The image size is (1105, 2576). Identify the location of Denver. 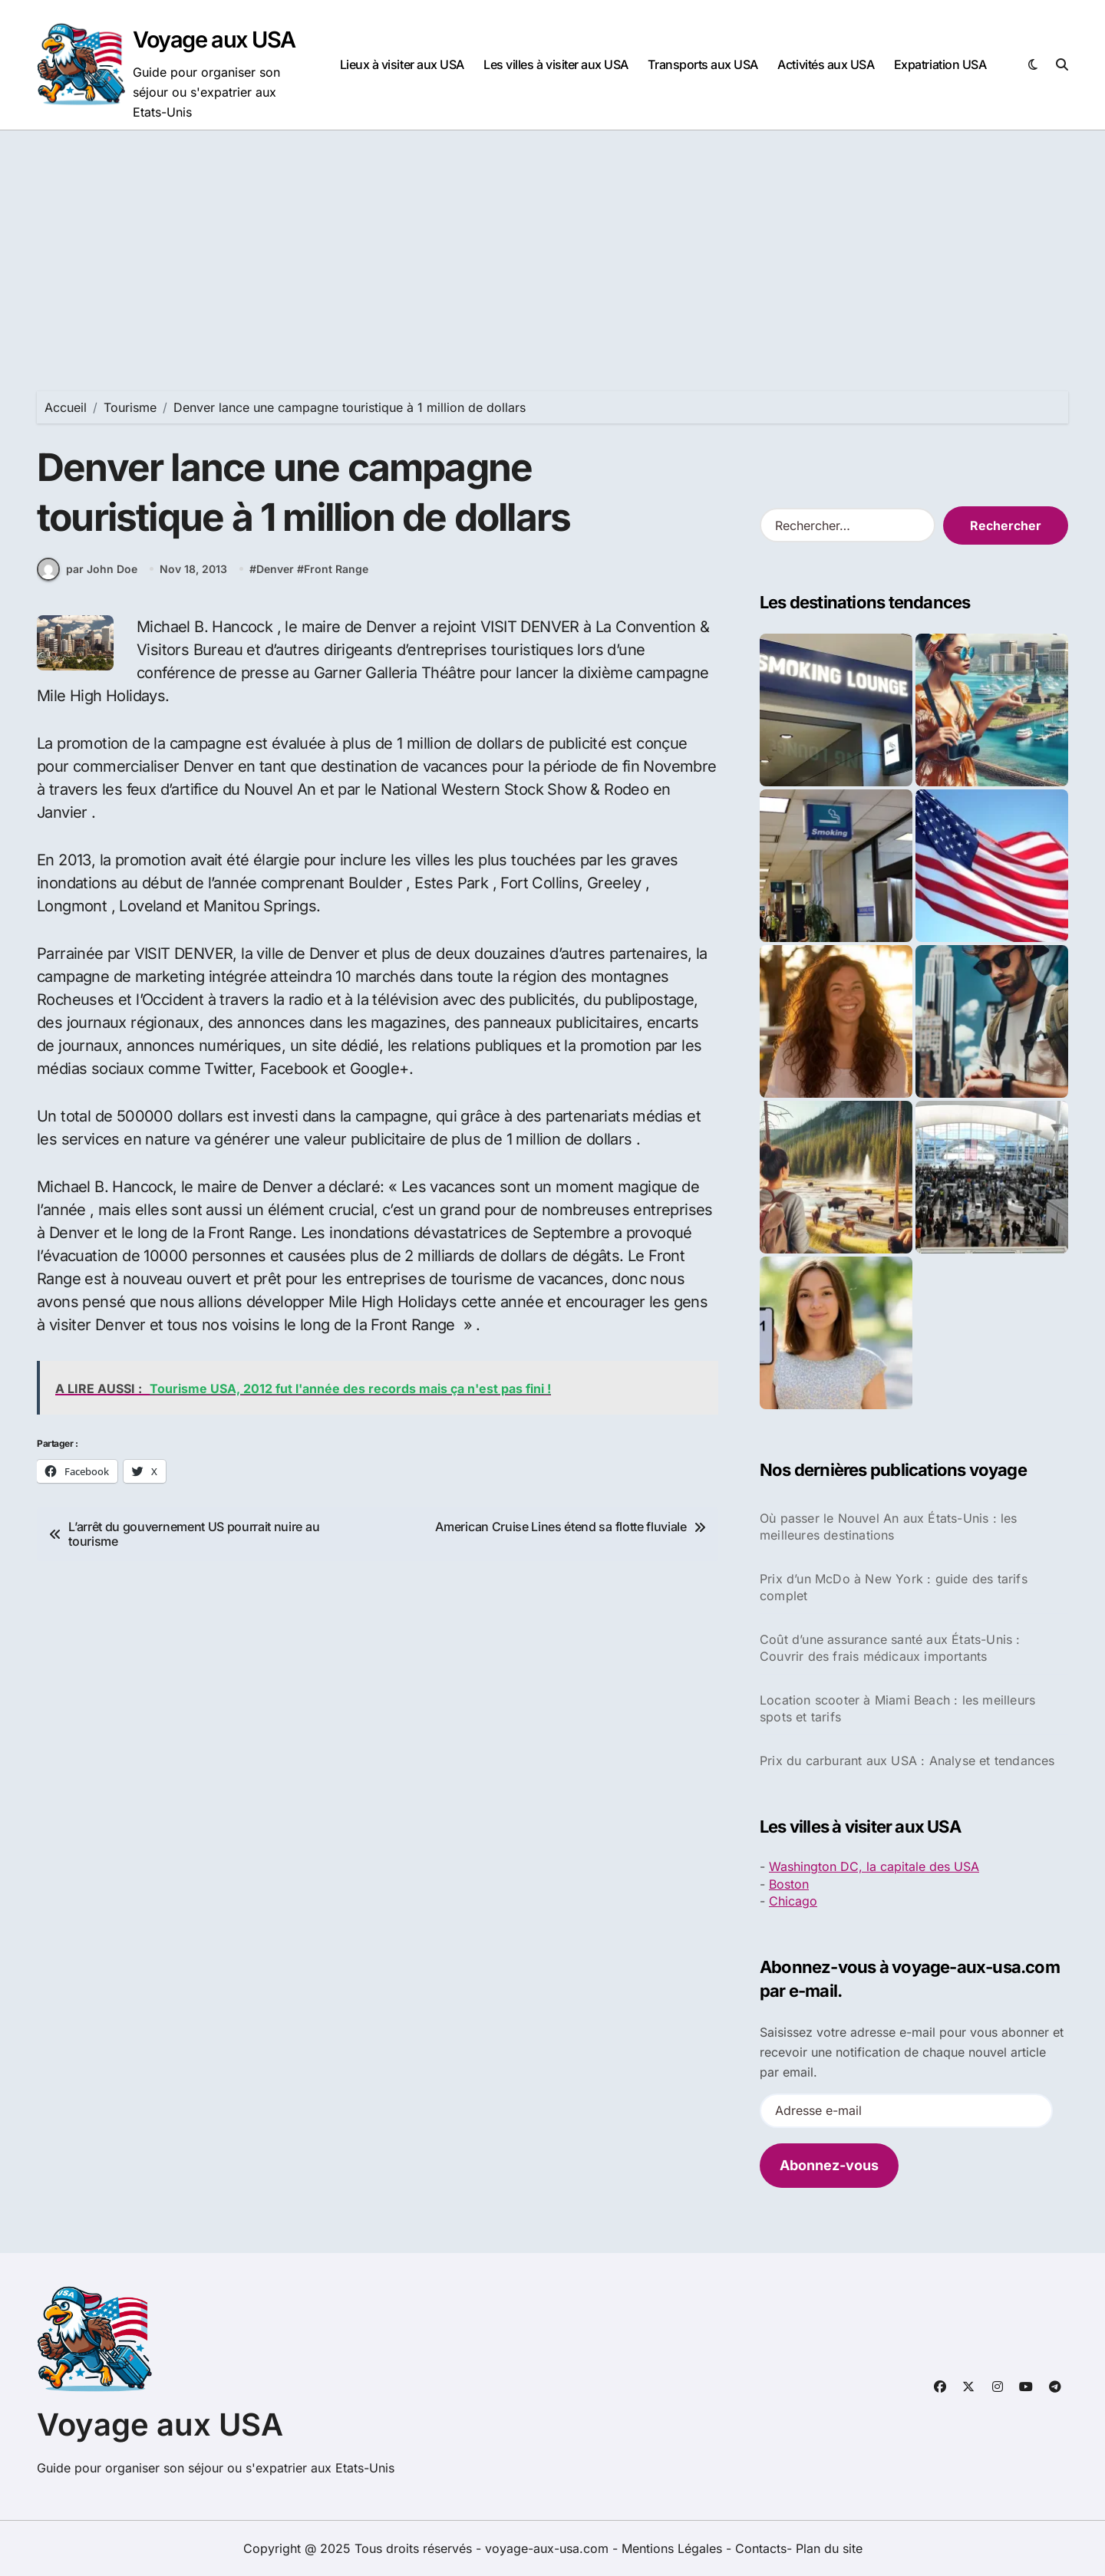
(275, 569).